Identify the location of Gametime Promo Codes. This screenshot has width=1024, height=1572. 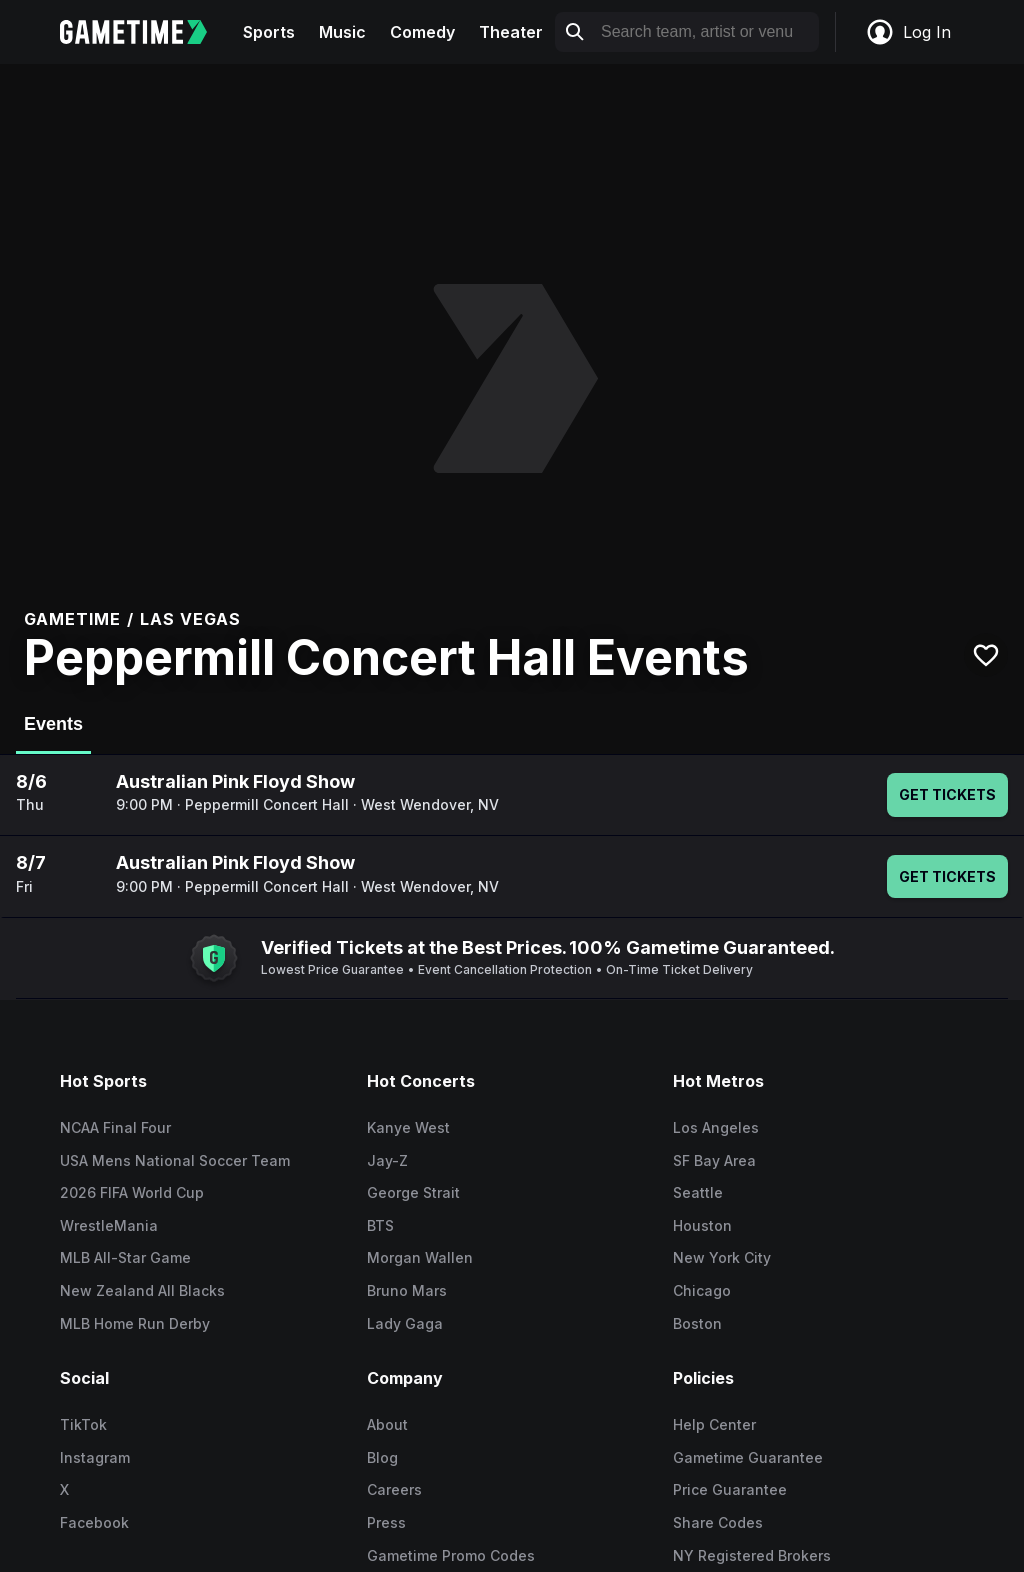
(451, 1555).